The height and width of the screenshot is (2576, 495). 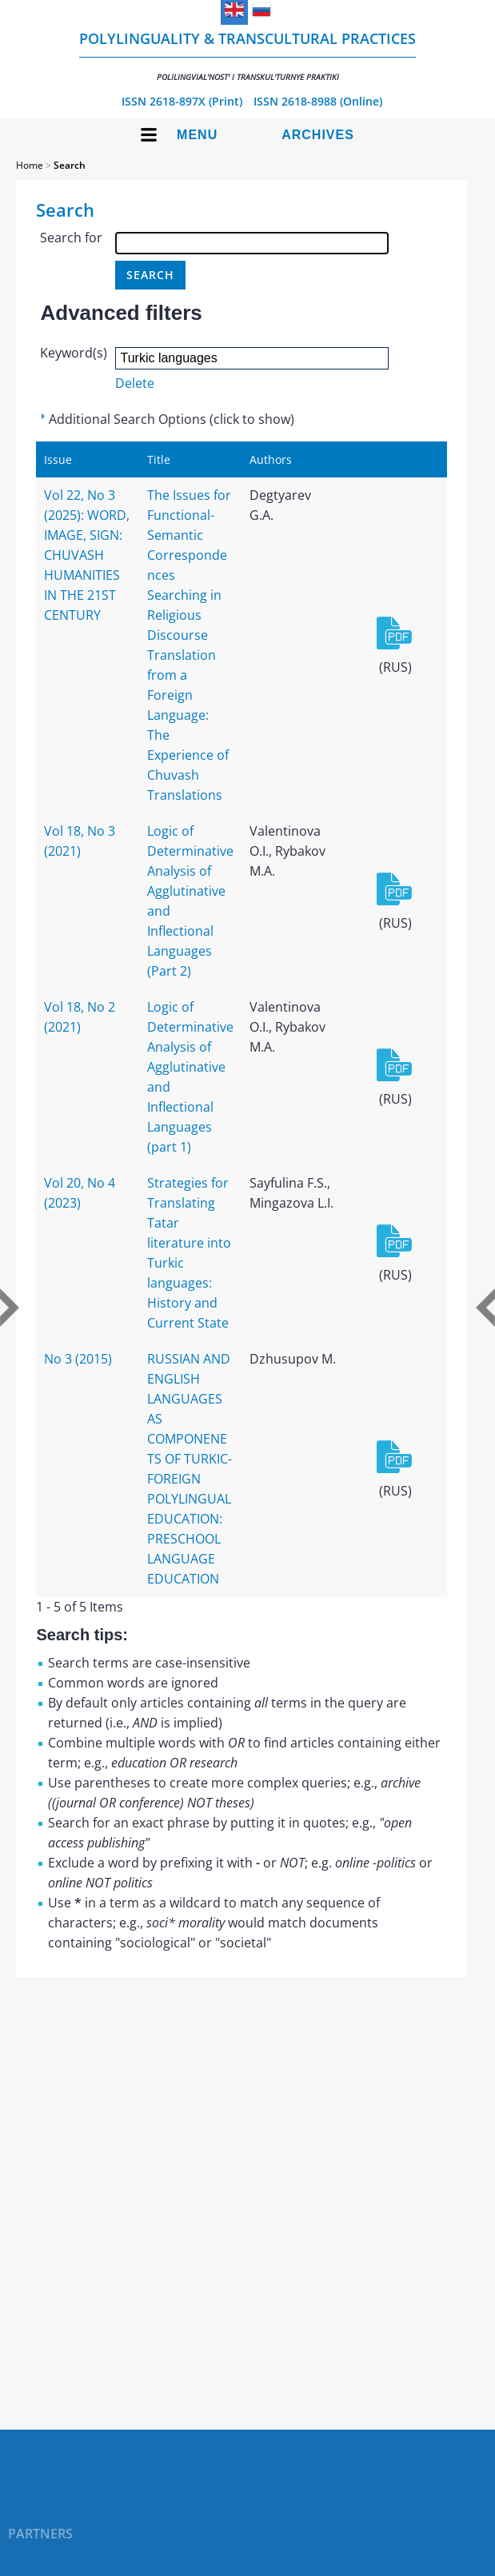 What do you see at coordinates (317, 135) in the screenshot?
I see `Archives` at bounding box center [317, 135].